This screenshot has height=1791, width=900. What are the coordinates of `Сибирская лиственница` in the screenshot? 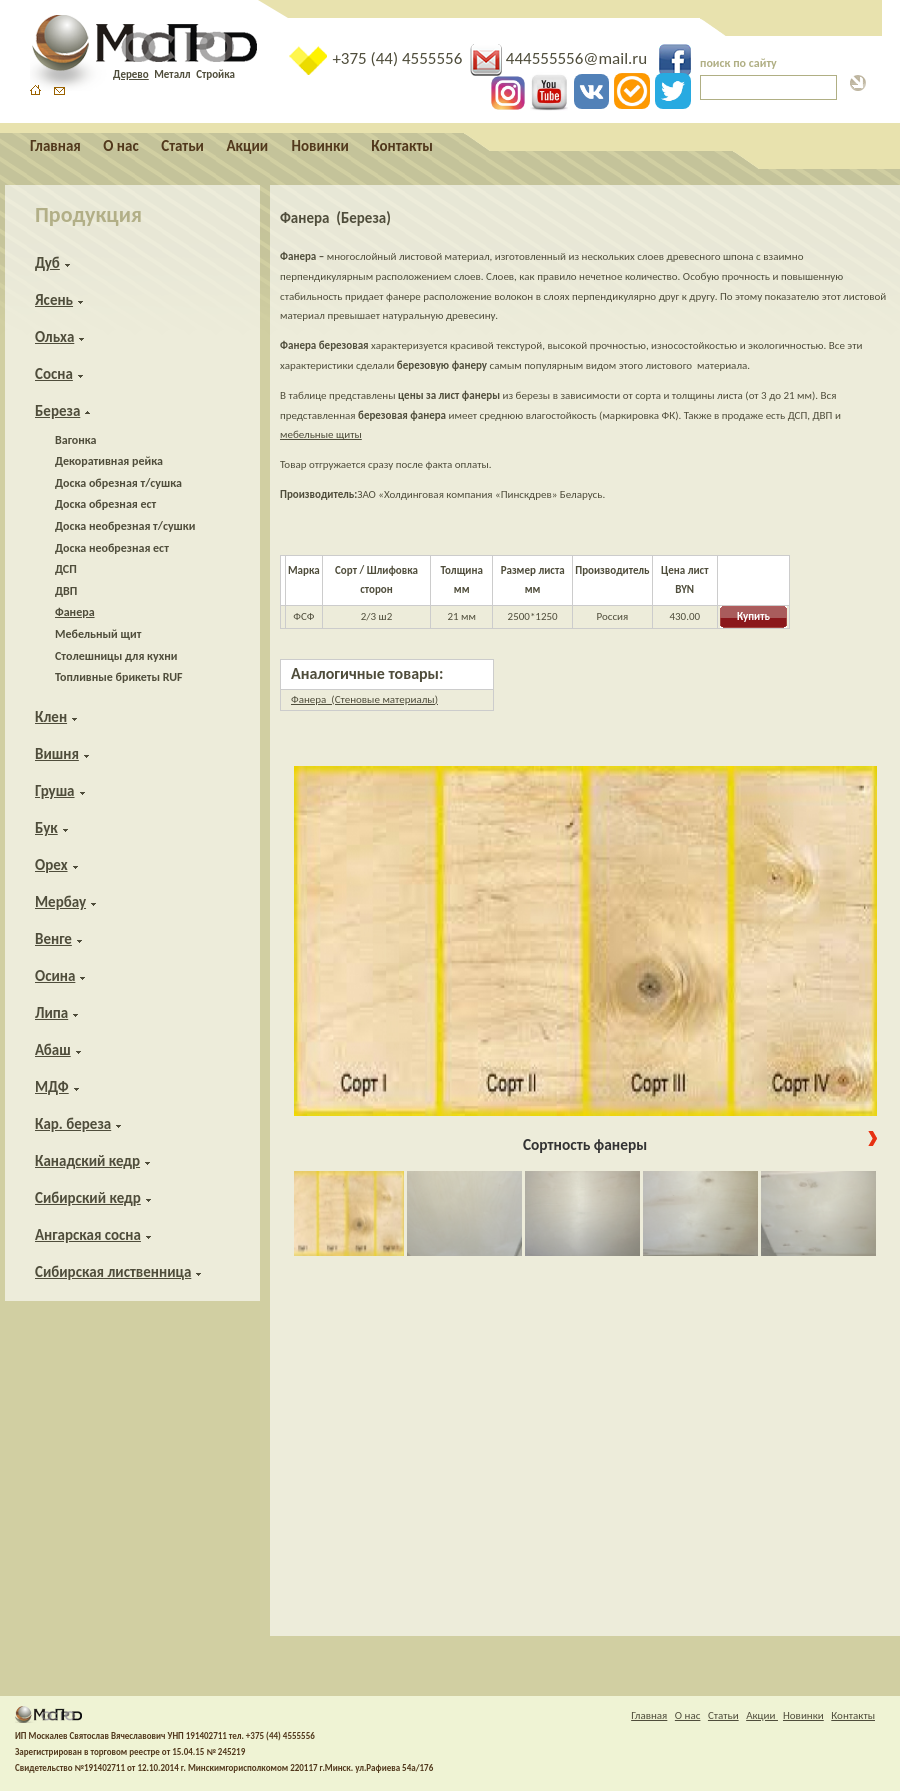 It's located at (113, 1272).